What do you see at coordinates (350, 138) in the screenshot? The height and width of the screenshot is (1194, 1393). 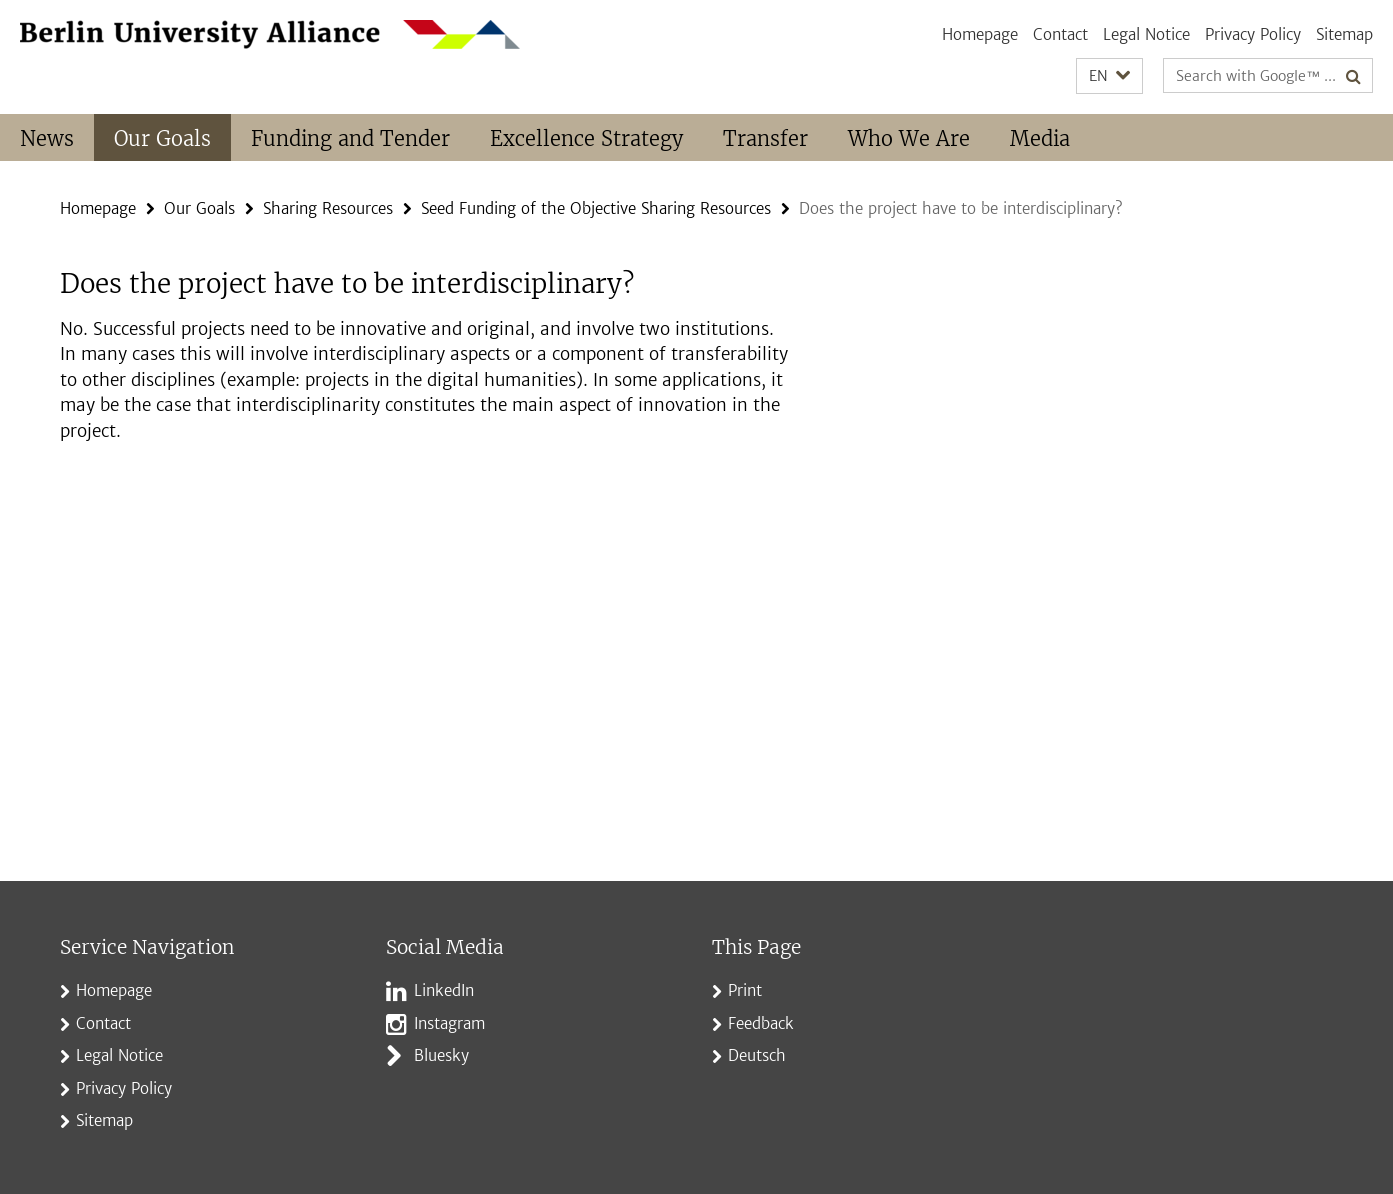 I see `Funding and Tender` at bounding box center [350, 138].